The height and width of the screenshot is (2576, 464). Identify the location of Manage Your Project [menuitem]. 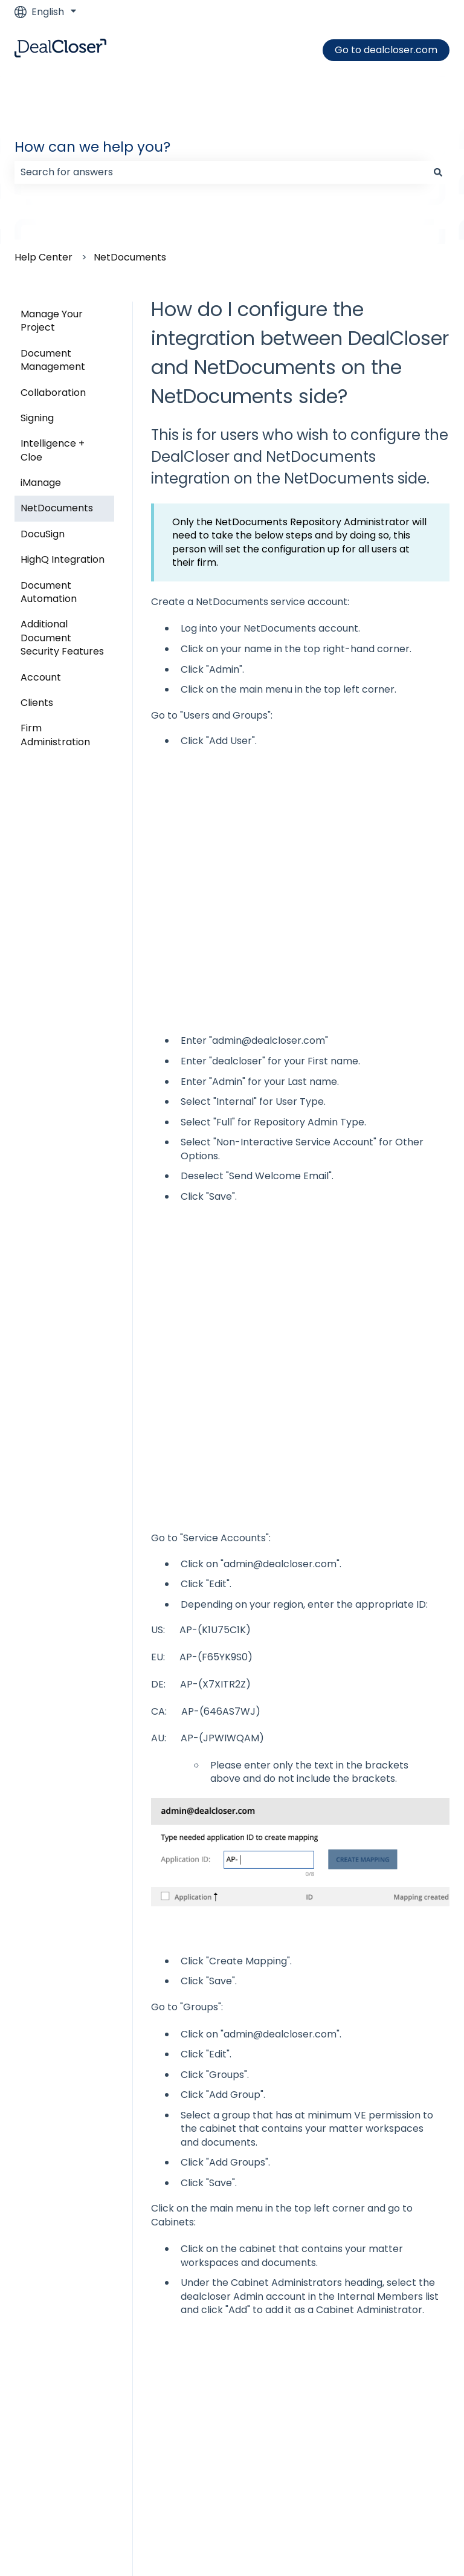
(52, 320).